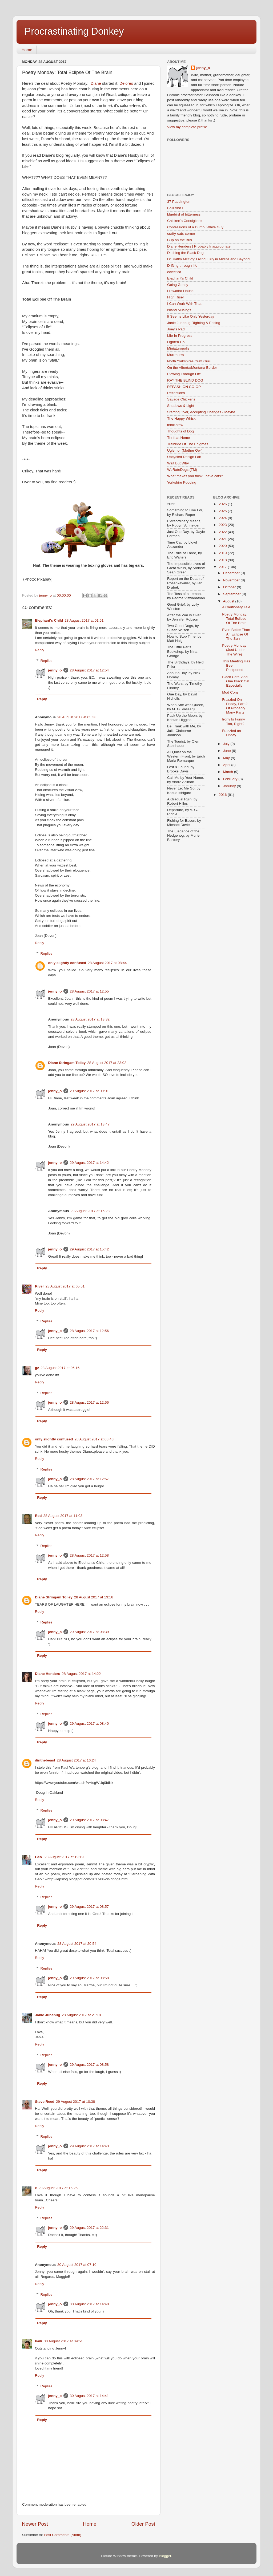  What do you see at coordinates (223, 553) in the screenshot?
I see `2019` at bounding box center [223, 553].